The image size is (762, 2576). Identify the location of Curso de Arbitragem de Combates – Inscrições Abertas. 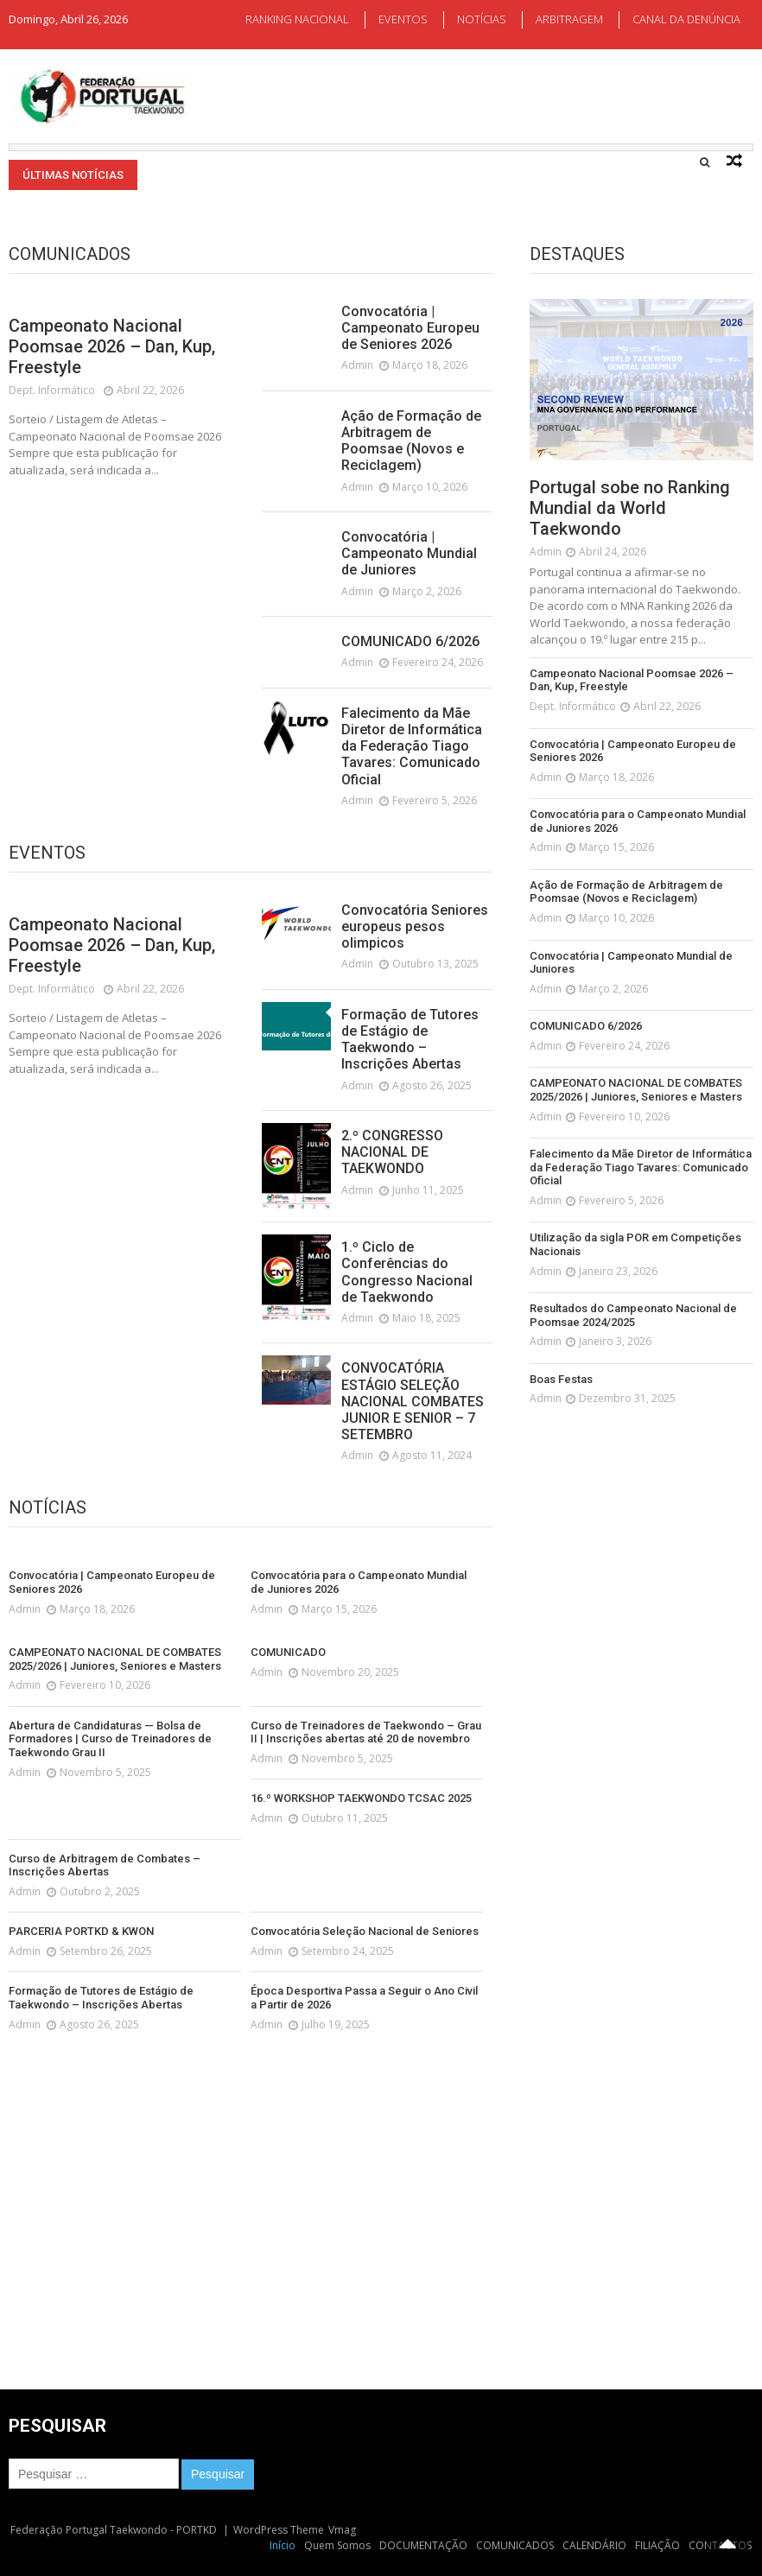
(104, 1865).